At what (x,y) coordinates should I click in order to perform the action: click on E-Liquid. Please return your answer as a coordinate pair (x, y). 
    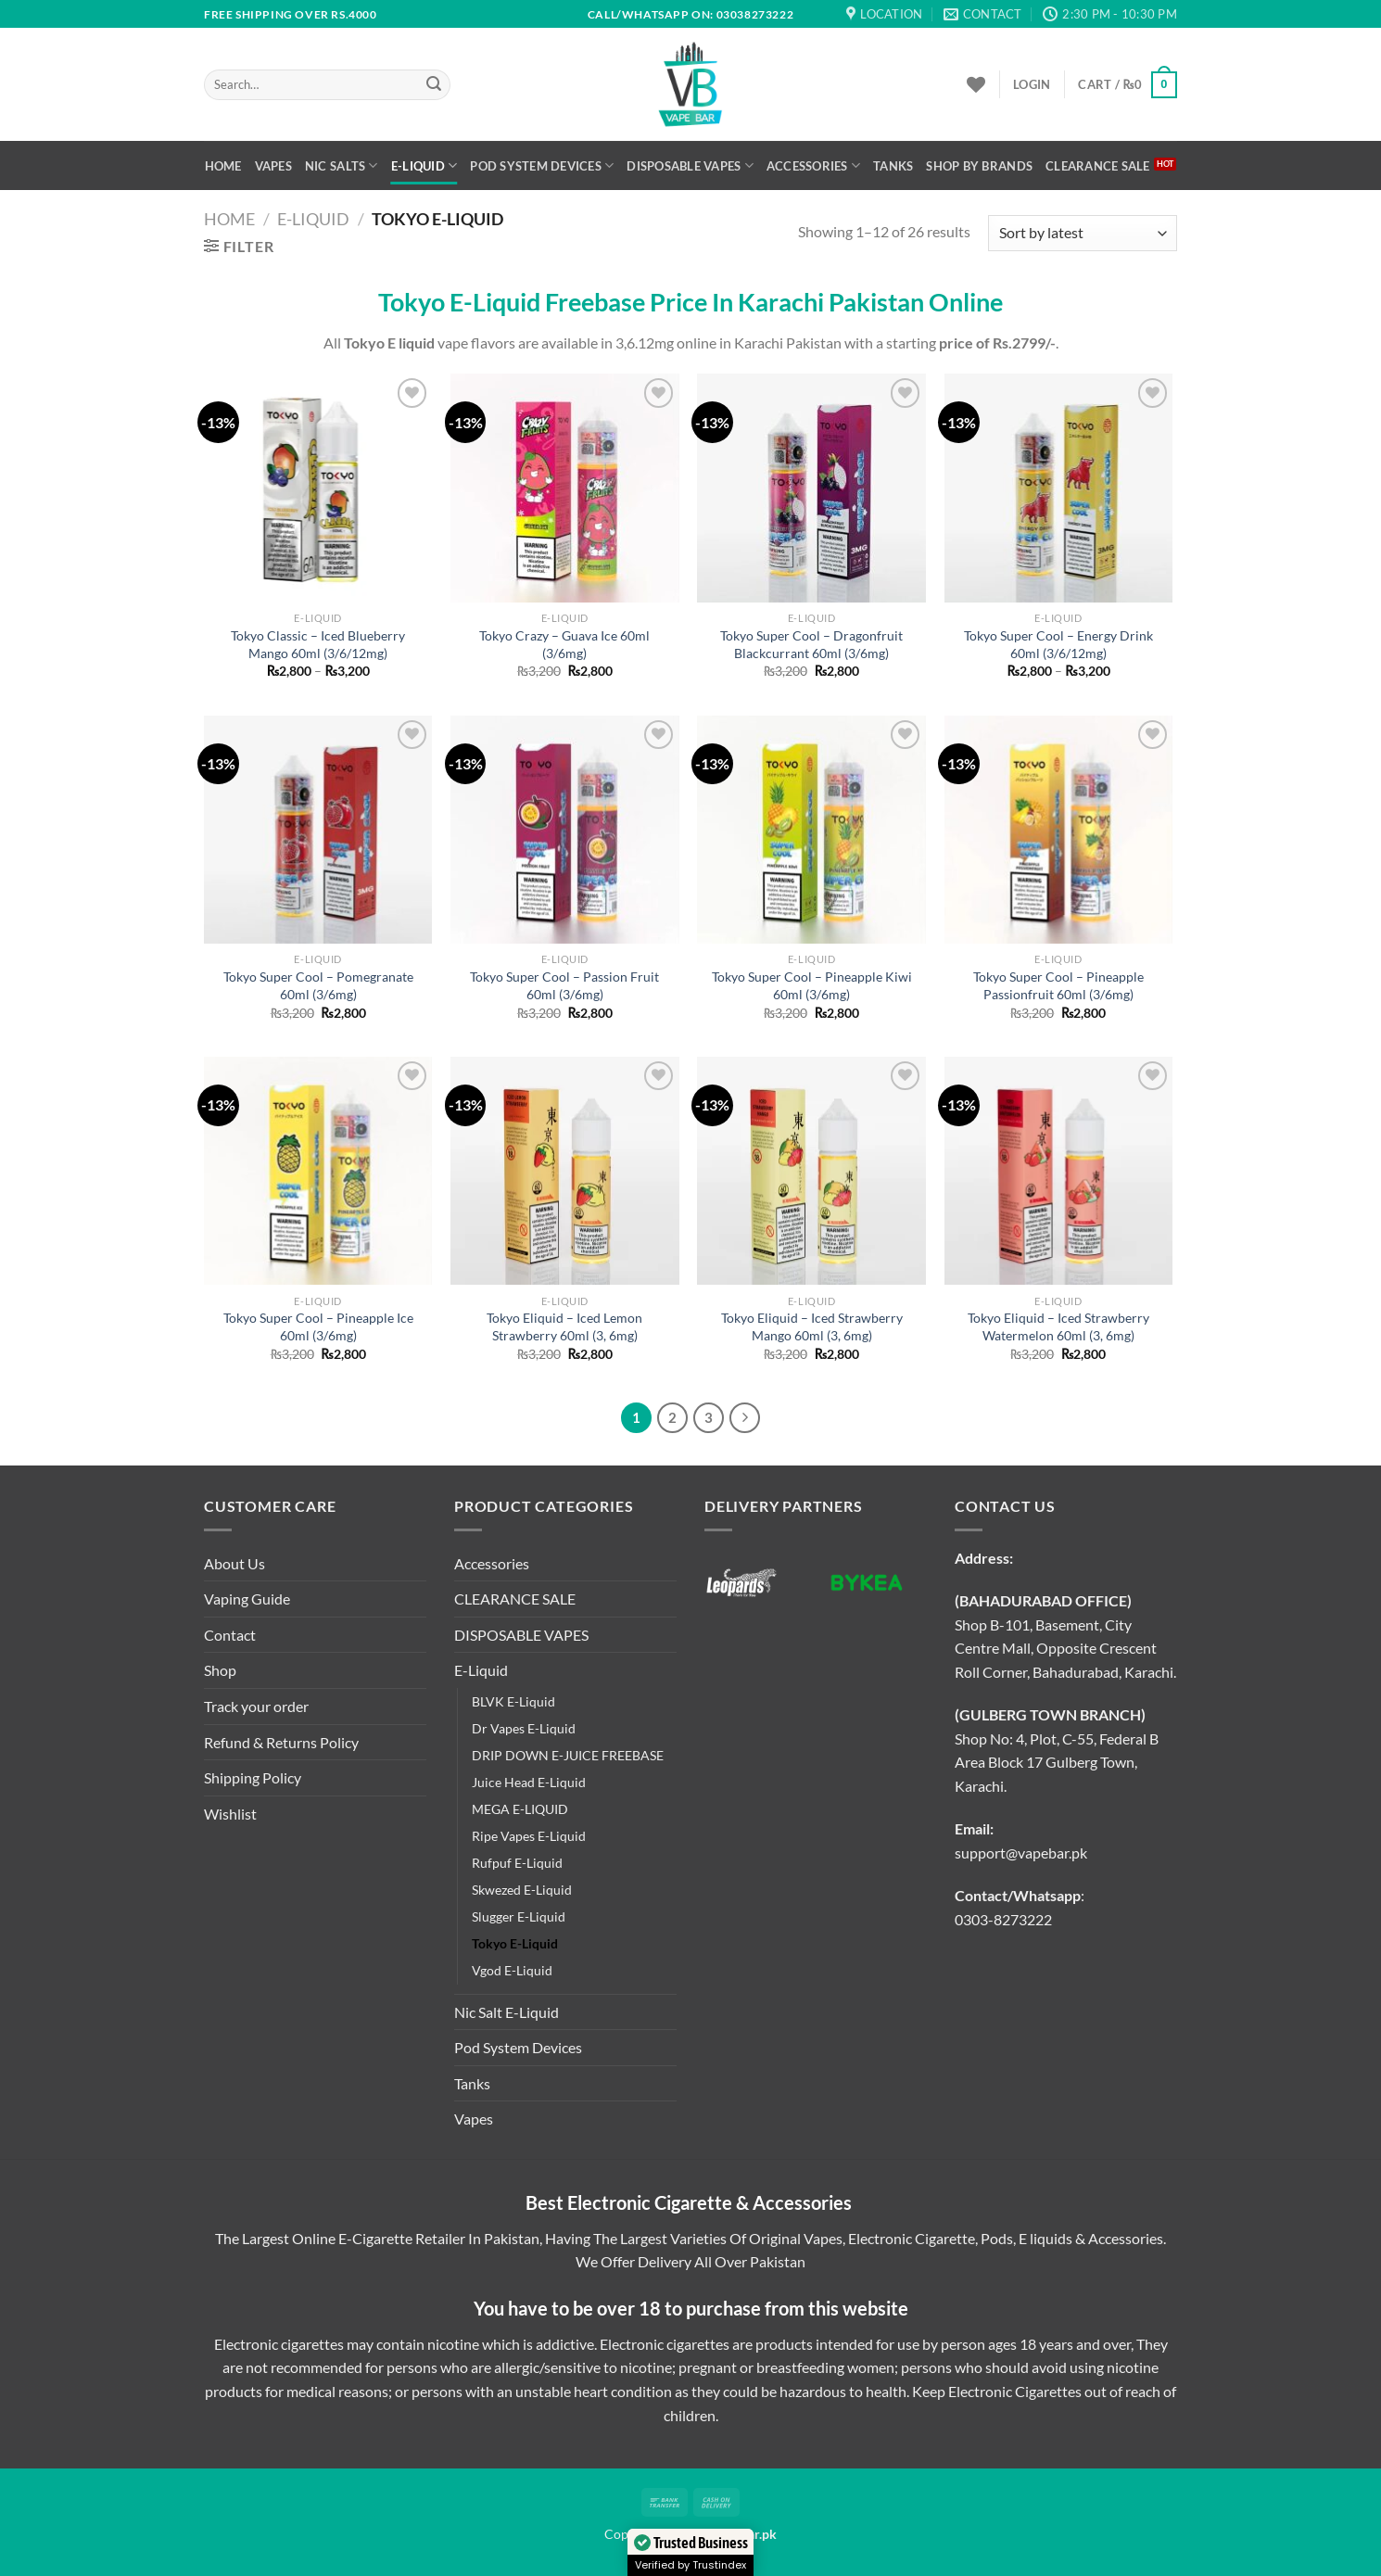
    Looking at the image, I should click on (424, 165).